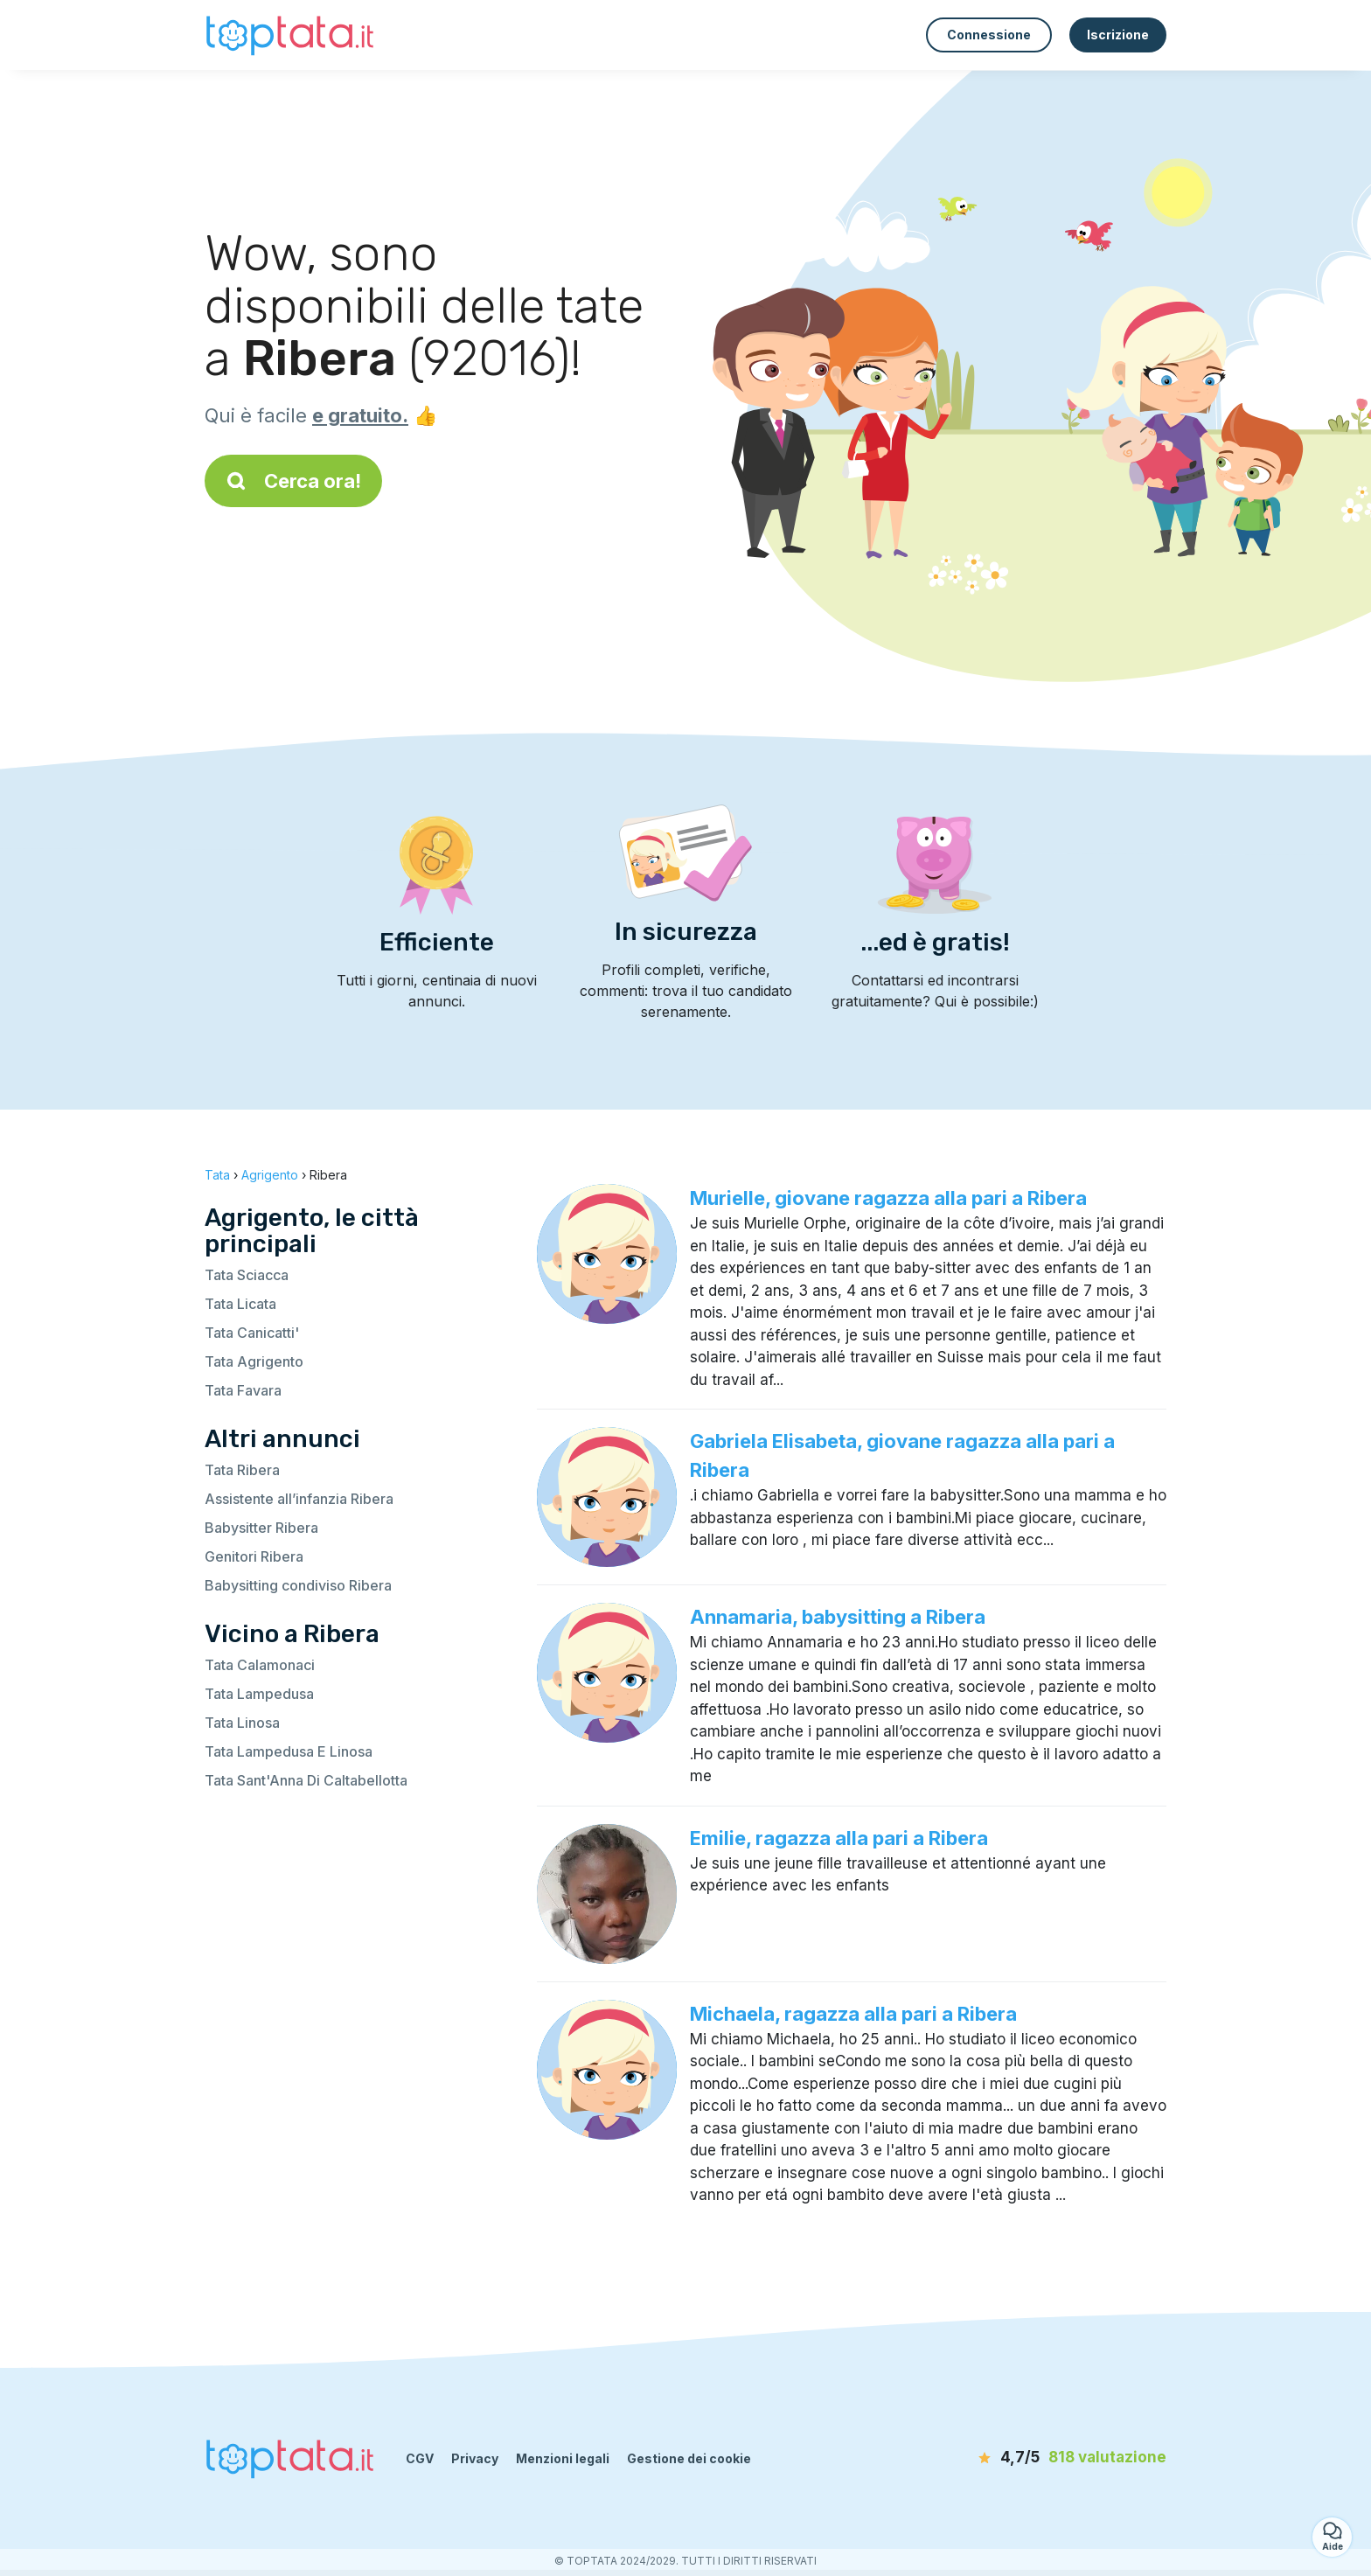 The width and height of the screenshot is (1371, 2576). Describe the element at coordinates (837, 1616) in the screenshot. I see `Annamaria, babysitting a Ribera` at that location.